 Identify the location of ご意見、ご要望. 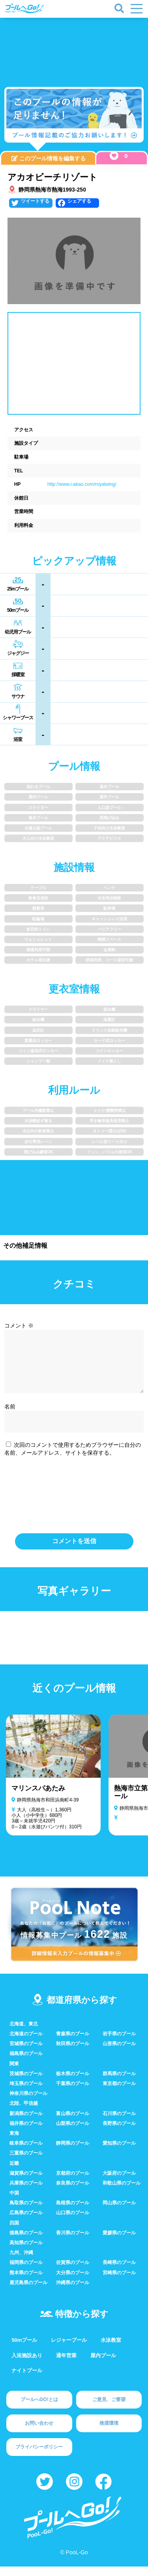
(109, 2409).